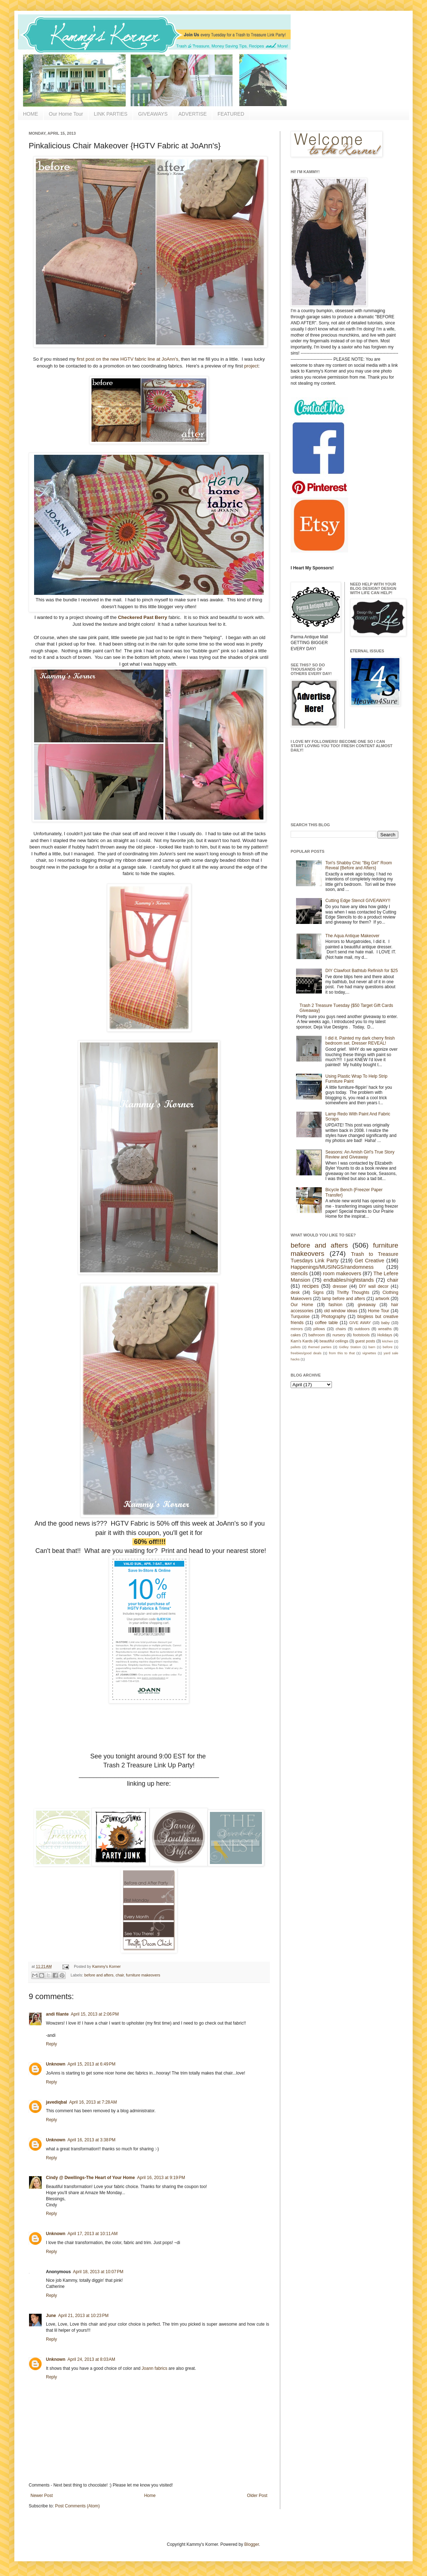  Describe the element at coordinates (319, 1347) in the screenshot. I see `themed parties` at that location.